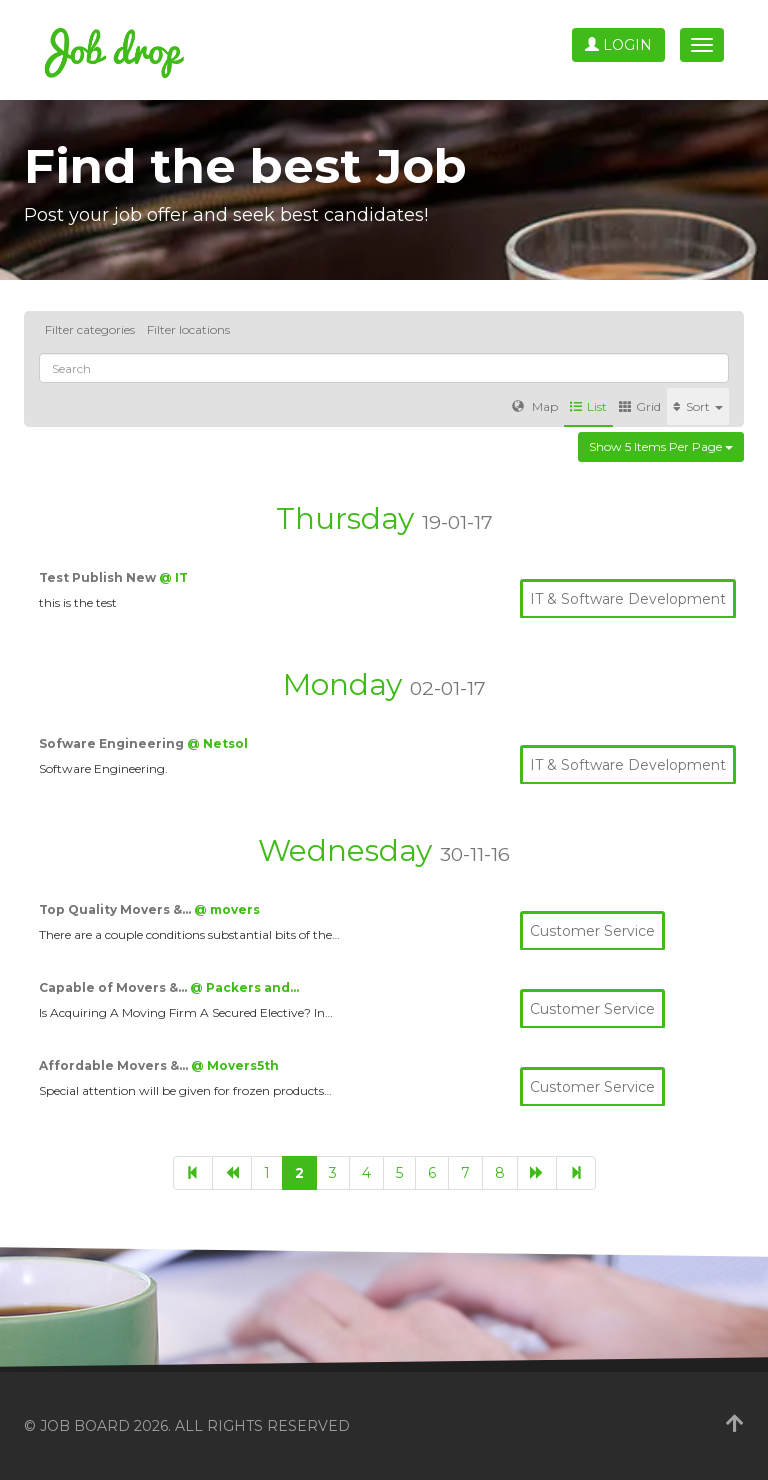 The height and width of the screenshot is (1480, 768). Describe the element at coordinates (227, 909) in the screenshot. I see `@ movers` at that location.